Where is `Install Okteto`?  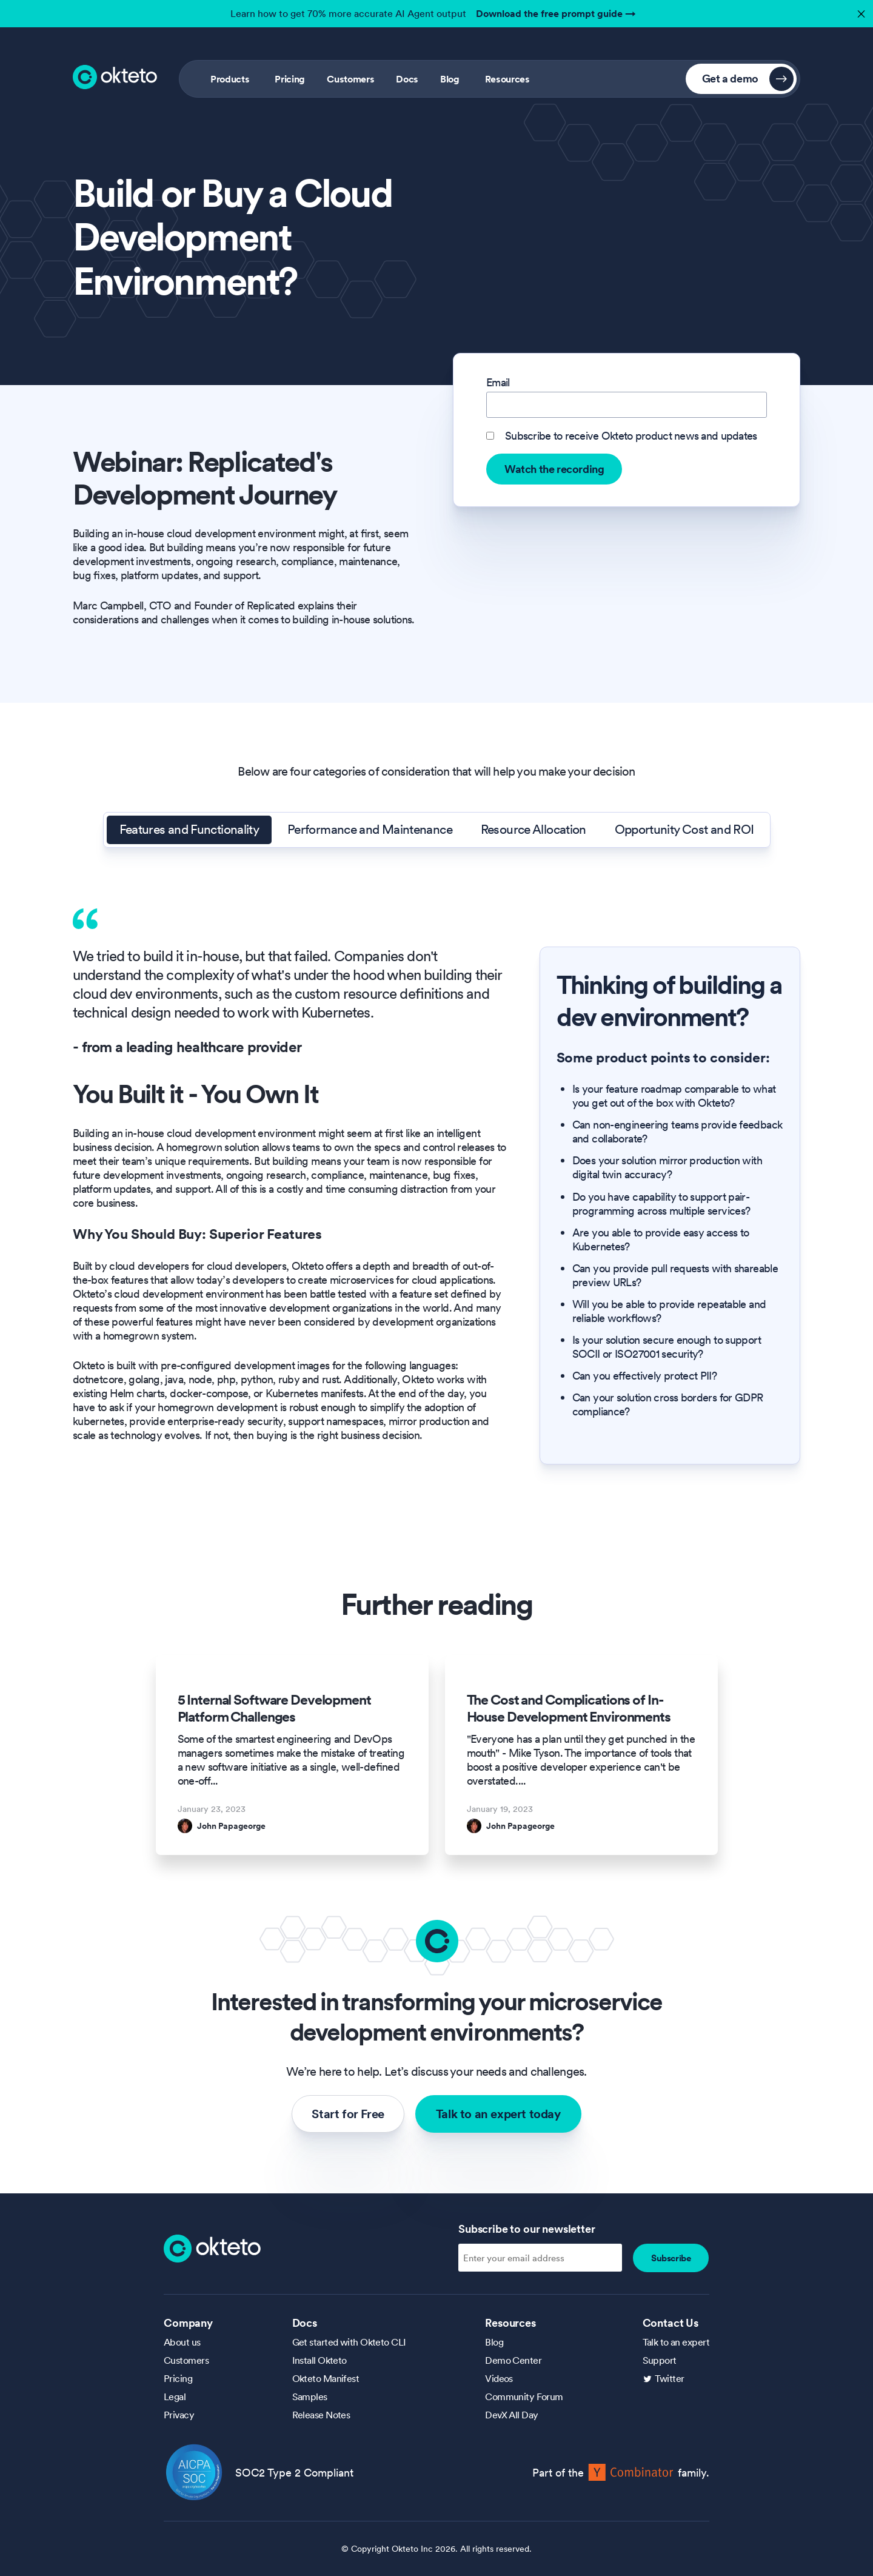 Install Okteto is located at coordinates (319, 2360).